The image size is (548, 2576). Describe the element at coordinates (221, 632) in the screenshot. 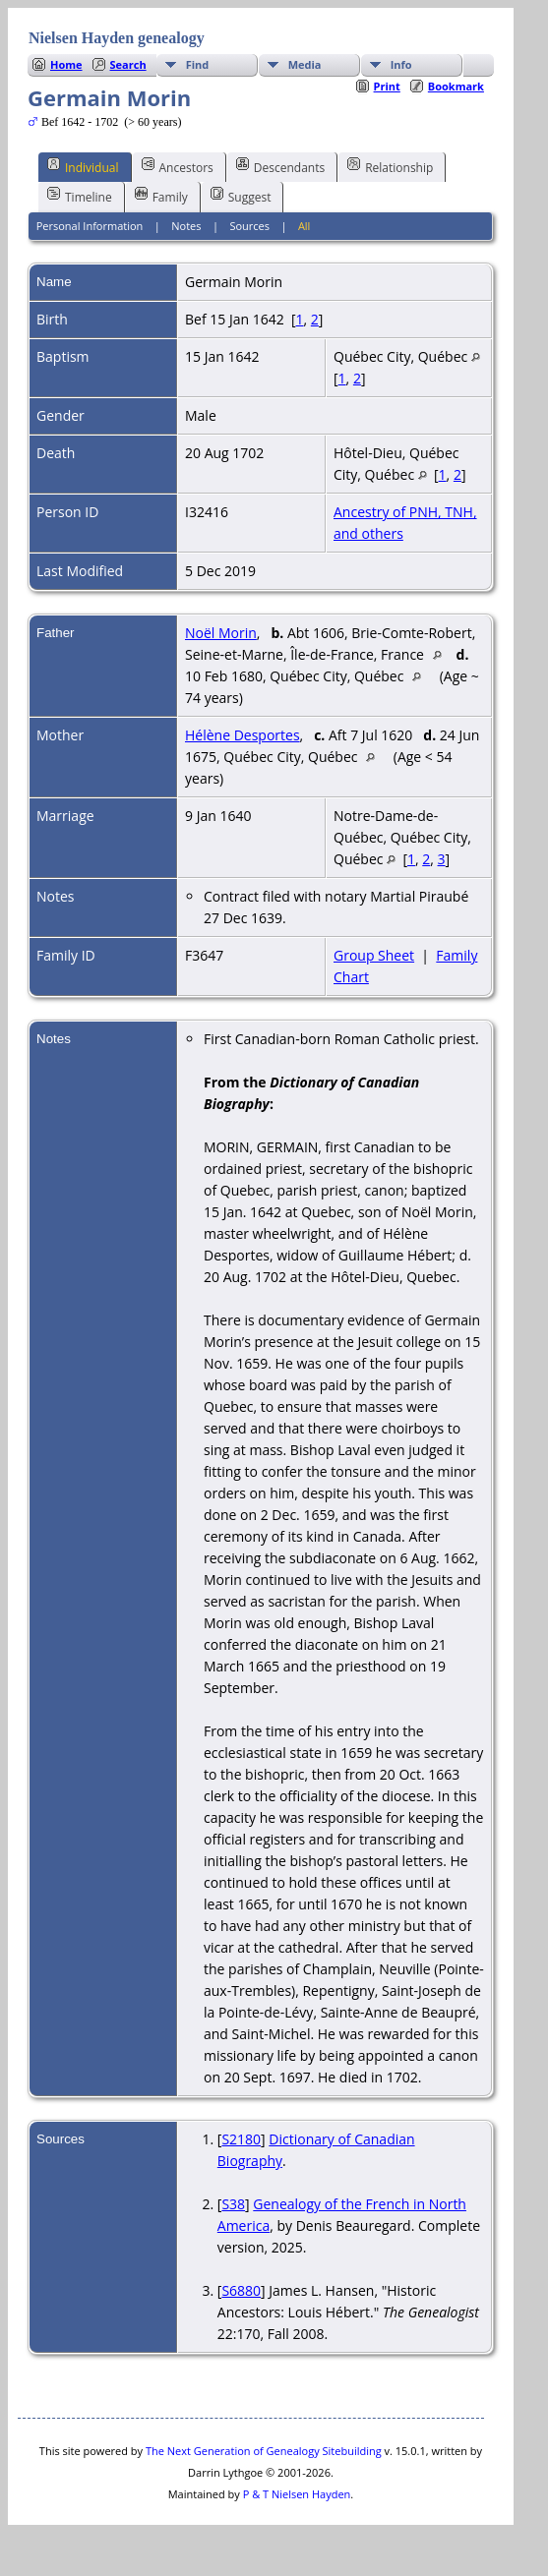

I see `Noël Morin` at that location.